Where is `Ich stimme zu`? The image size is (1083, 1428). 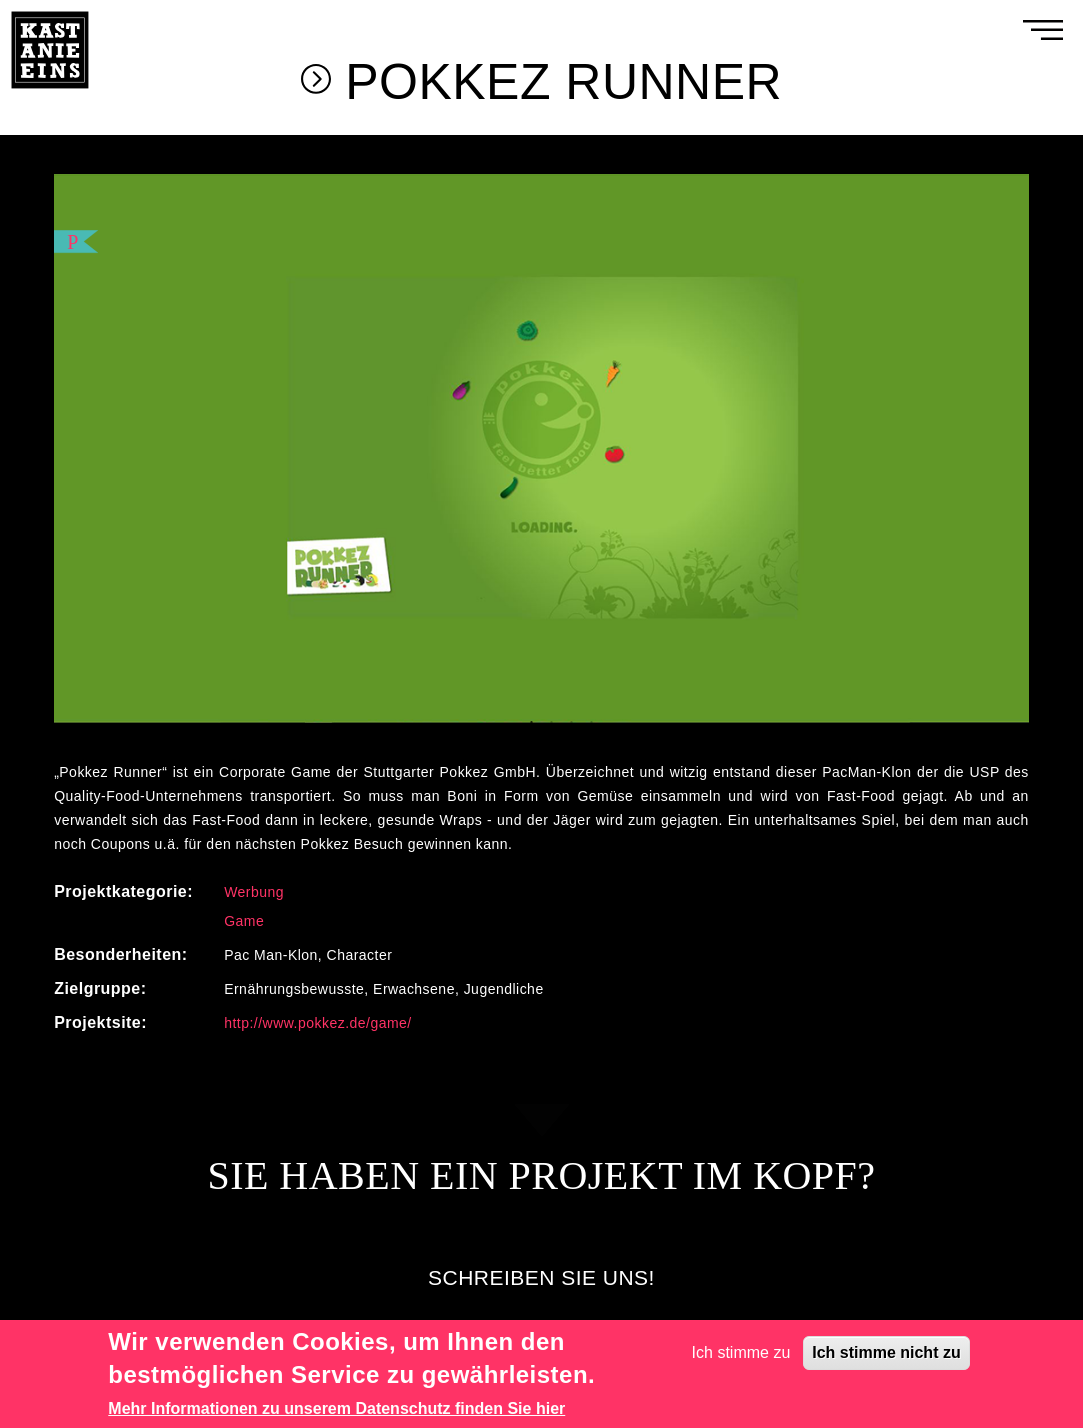 Ich stimme zu is located at coordinates (741, 1352).